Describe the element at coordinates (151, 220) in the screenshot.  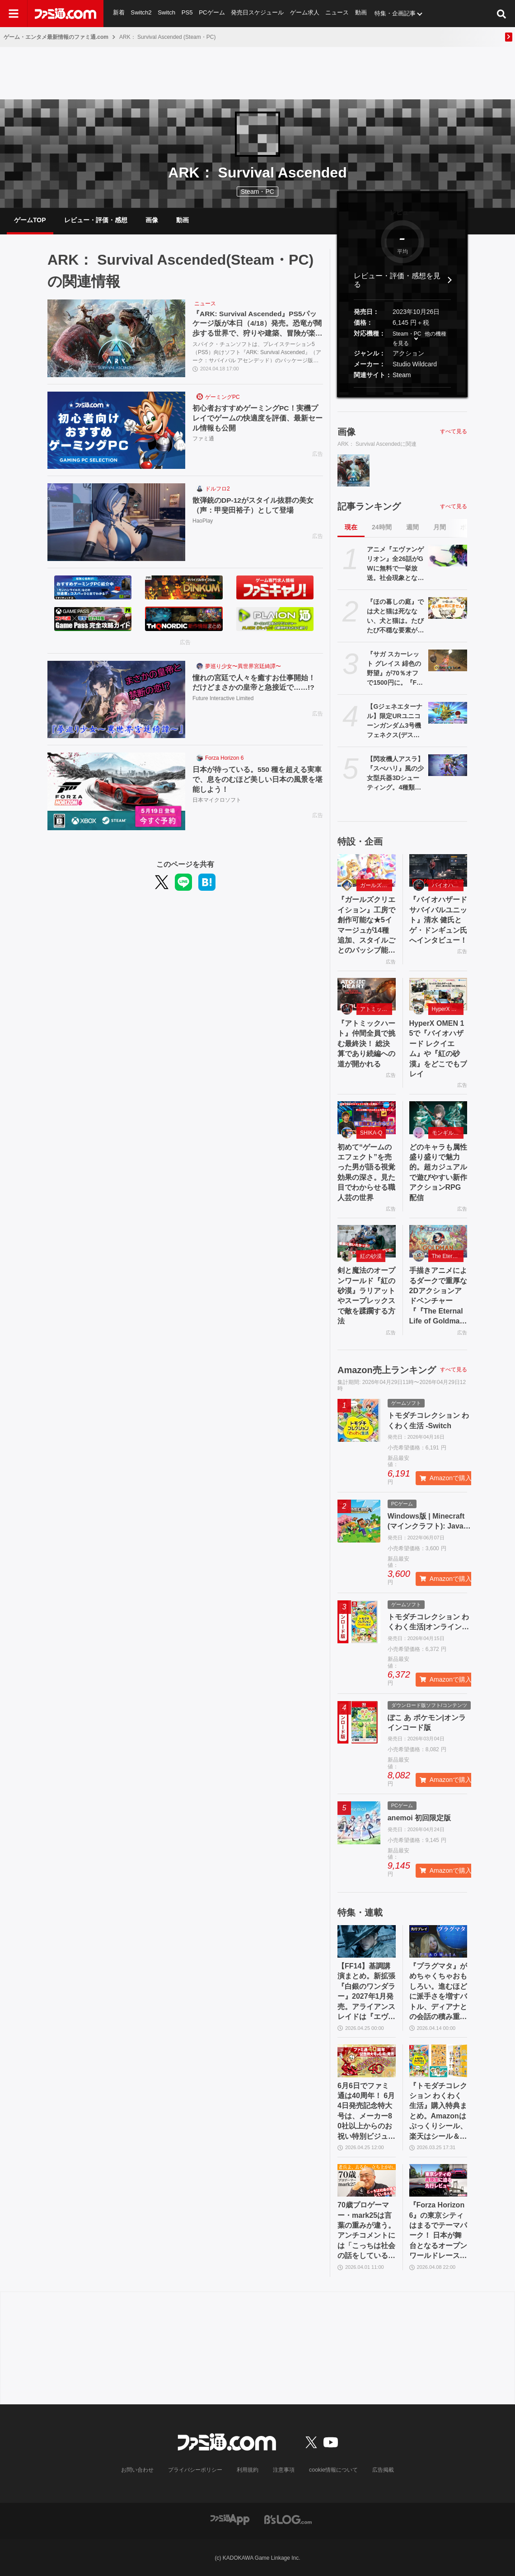
I see `画像` at that location.